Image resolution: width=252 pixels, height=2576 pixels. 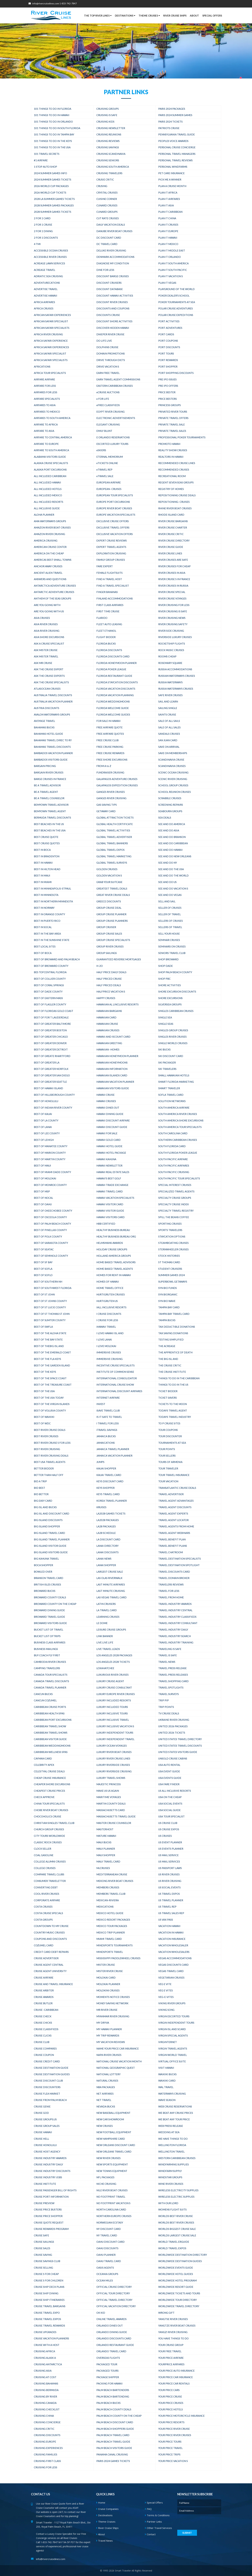 I want to click on LUXURY EUROPE RIVER CRUISES, so click(x=115, y=1694).